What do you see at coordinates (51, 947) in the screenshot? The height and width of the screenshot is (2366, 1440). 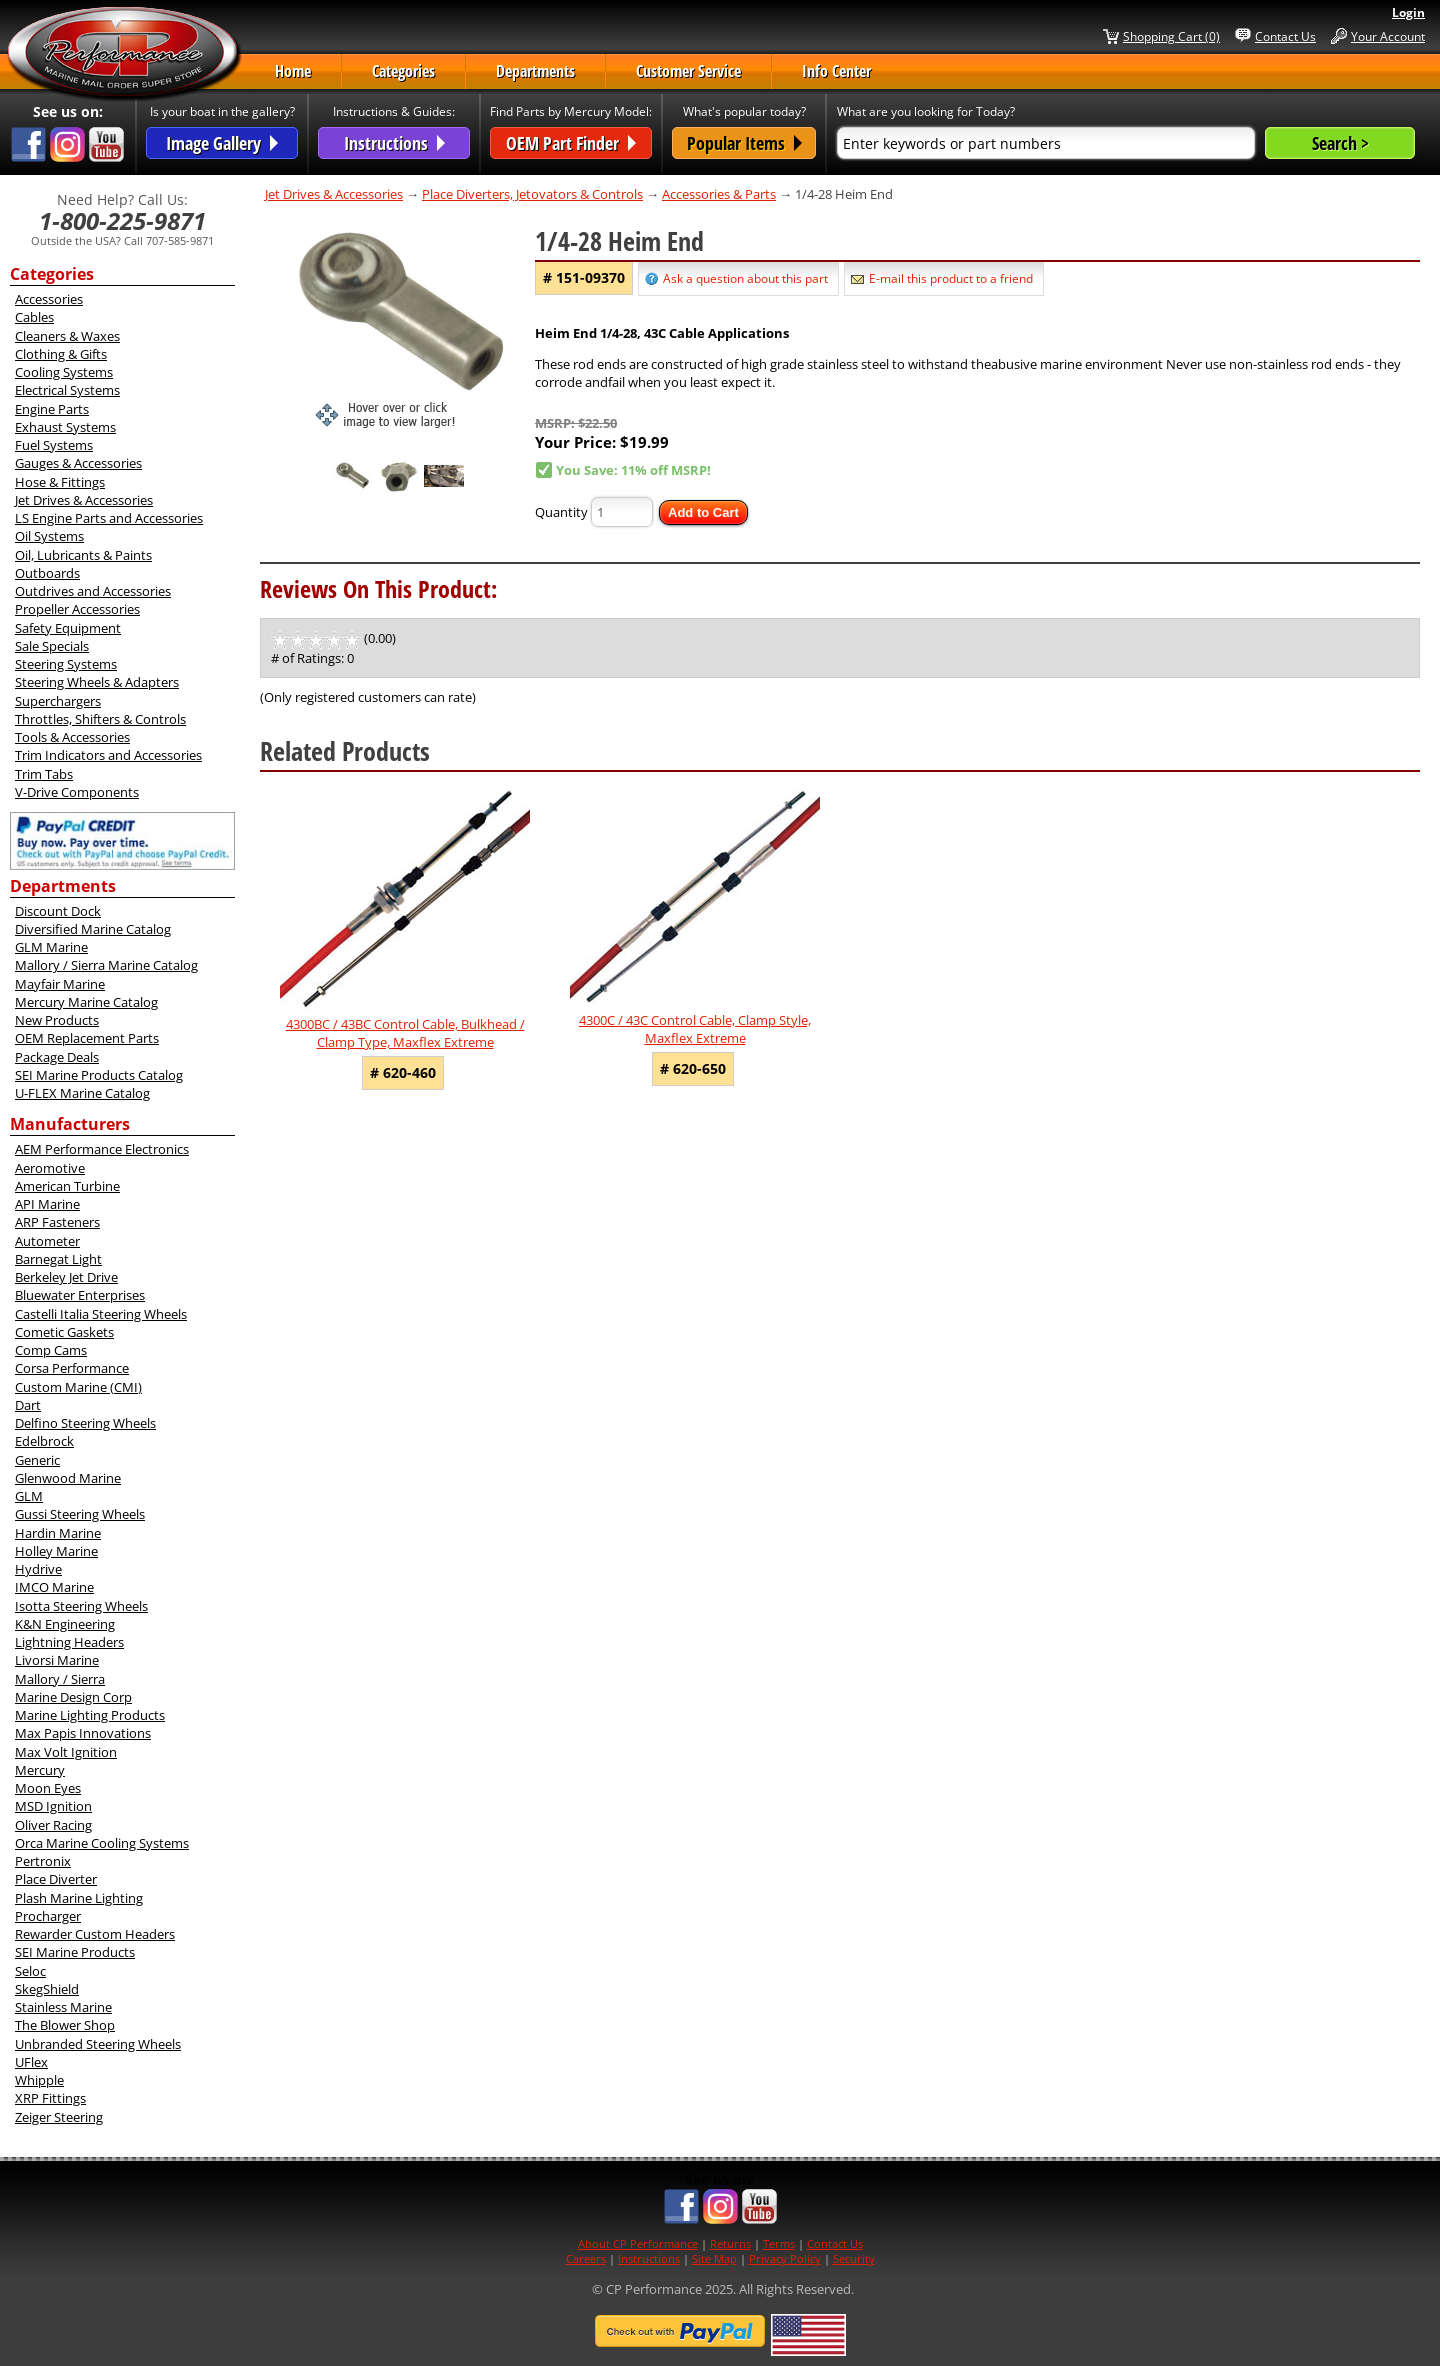 I see `GLM Marine` at bounding box center [51, 947].